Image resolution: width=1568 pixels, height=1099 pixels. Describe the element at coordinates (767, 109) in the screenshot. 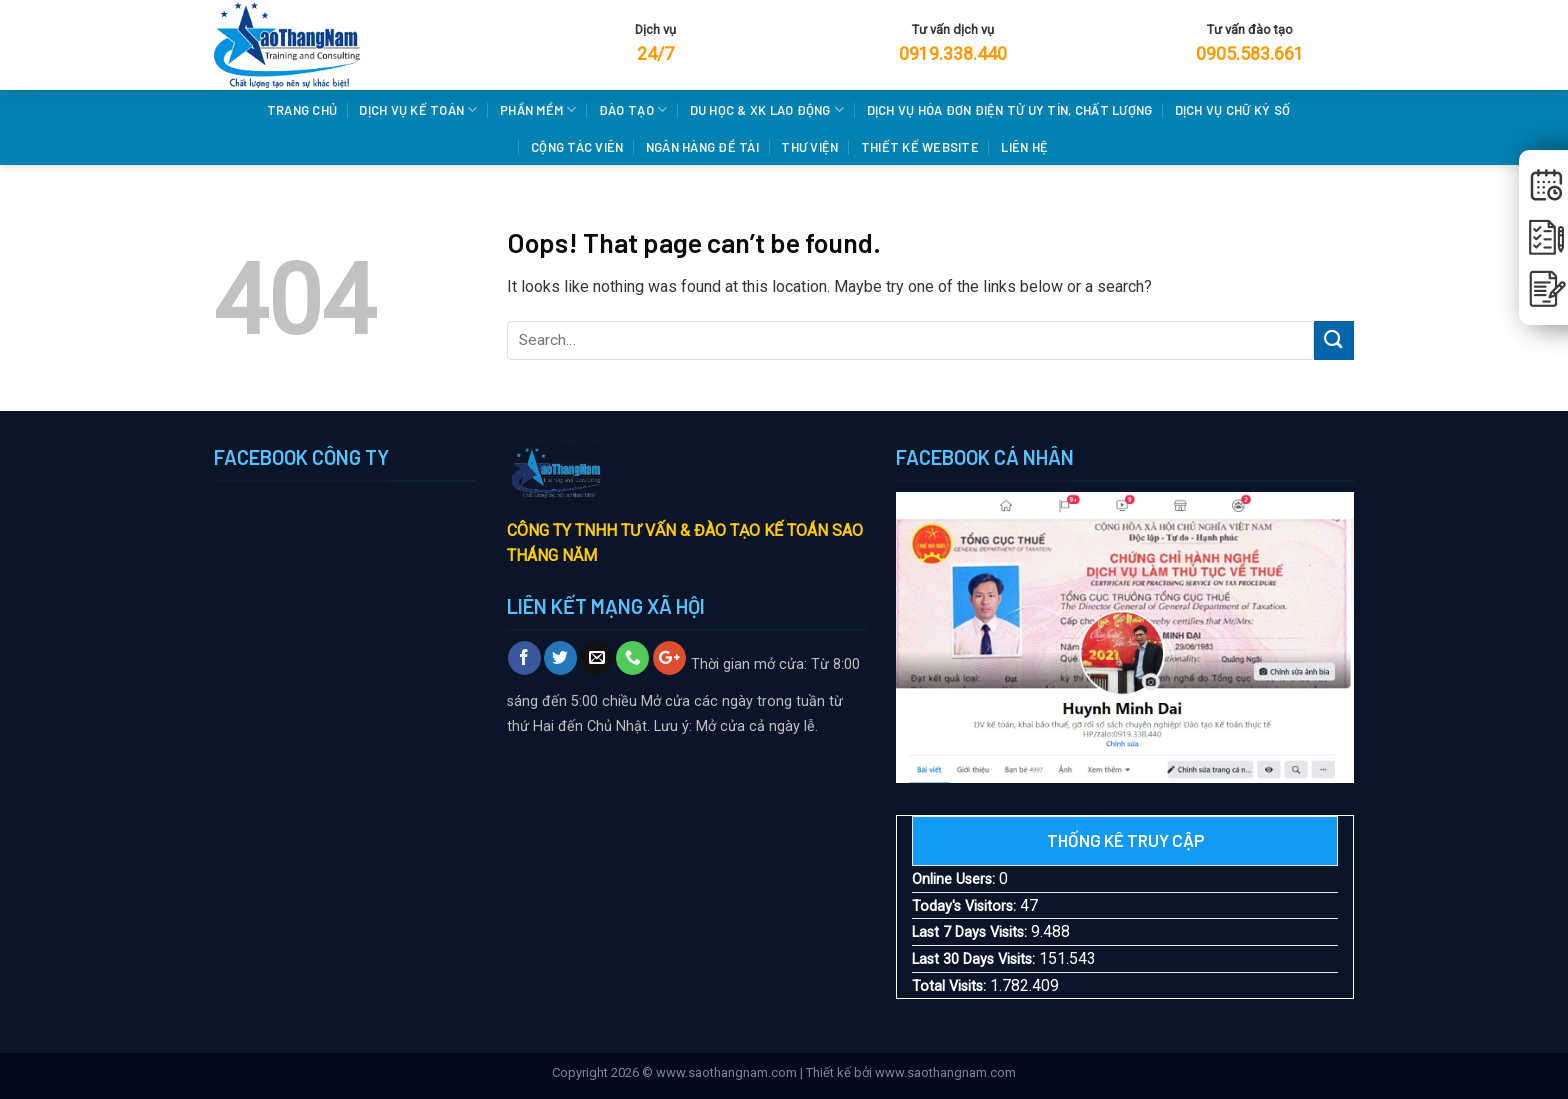

I see `DU HỌC & XK LAO ĐỘNG` at that location.